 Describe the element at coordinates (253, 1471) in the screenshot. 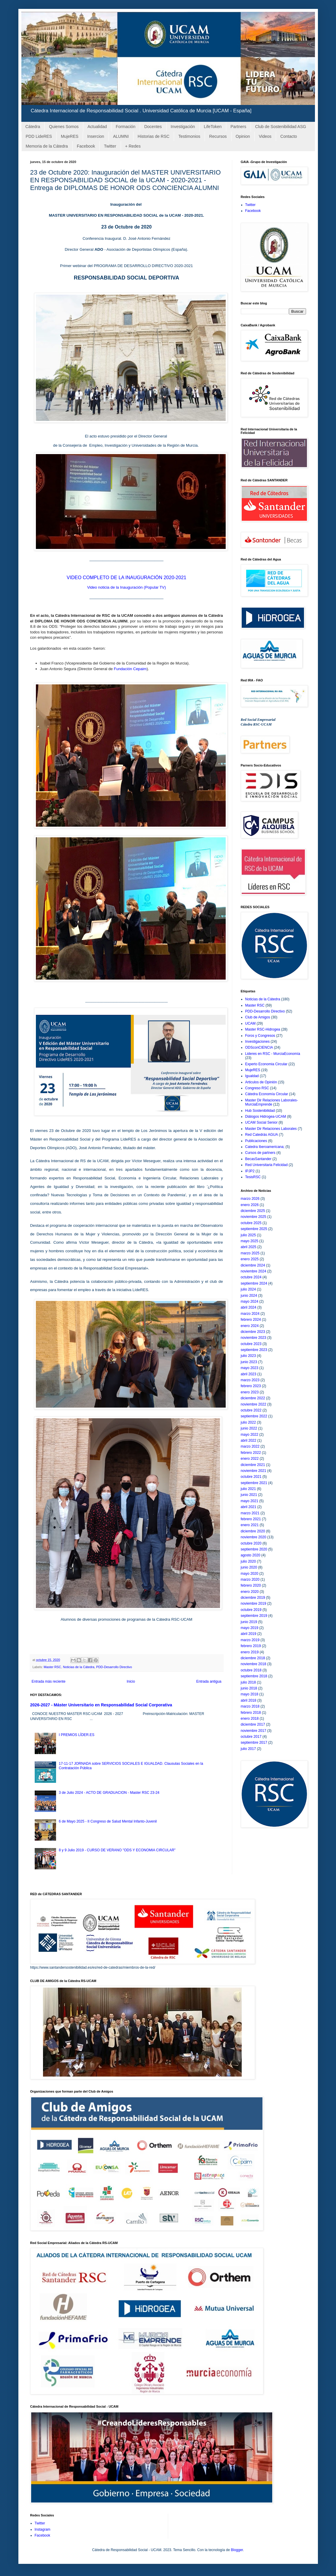

I see `noviembre 2021` at that location.